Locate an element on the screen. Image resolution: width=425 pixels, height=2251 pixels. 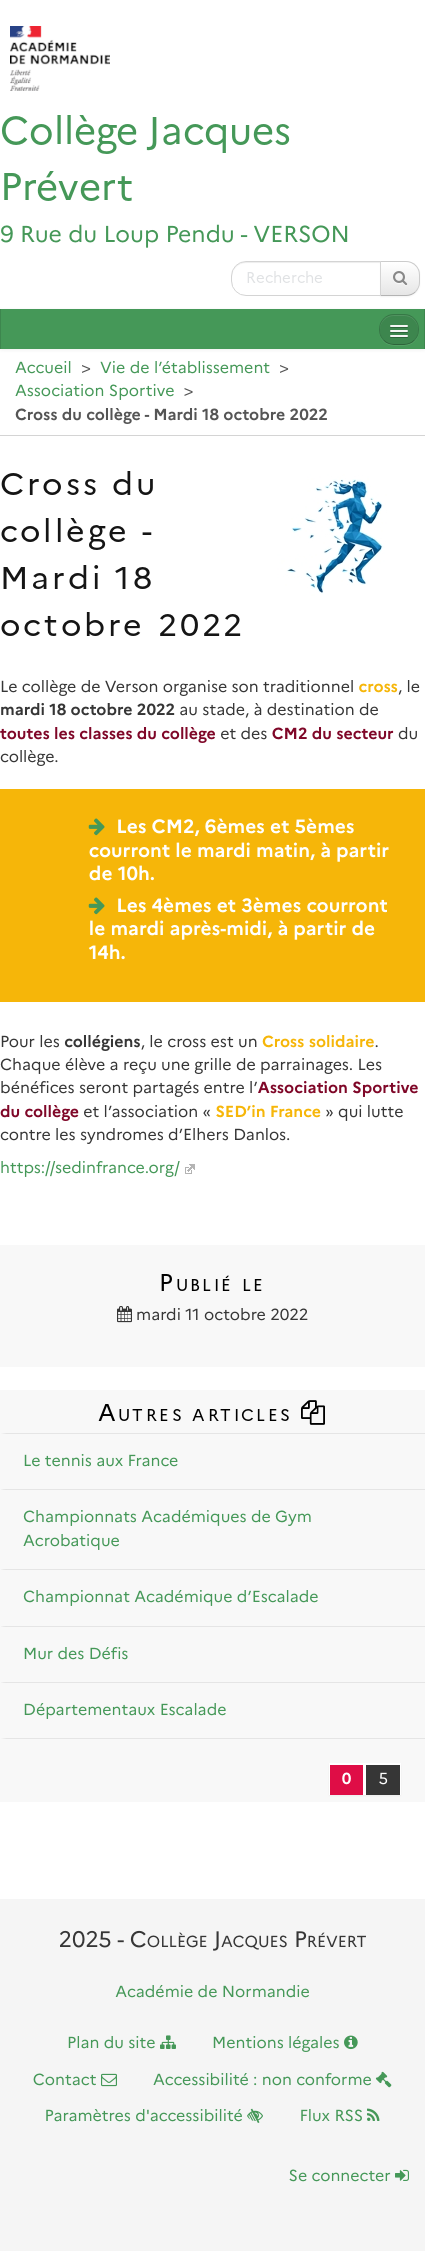
Flux RSS is located at coordinates (339, 2116).